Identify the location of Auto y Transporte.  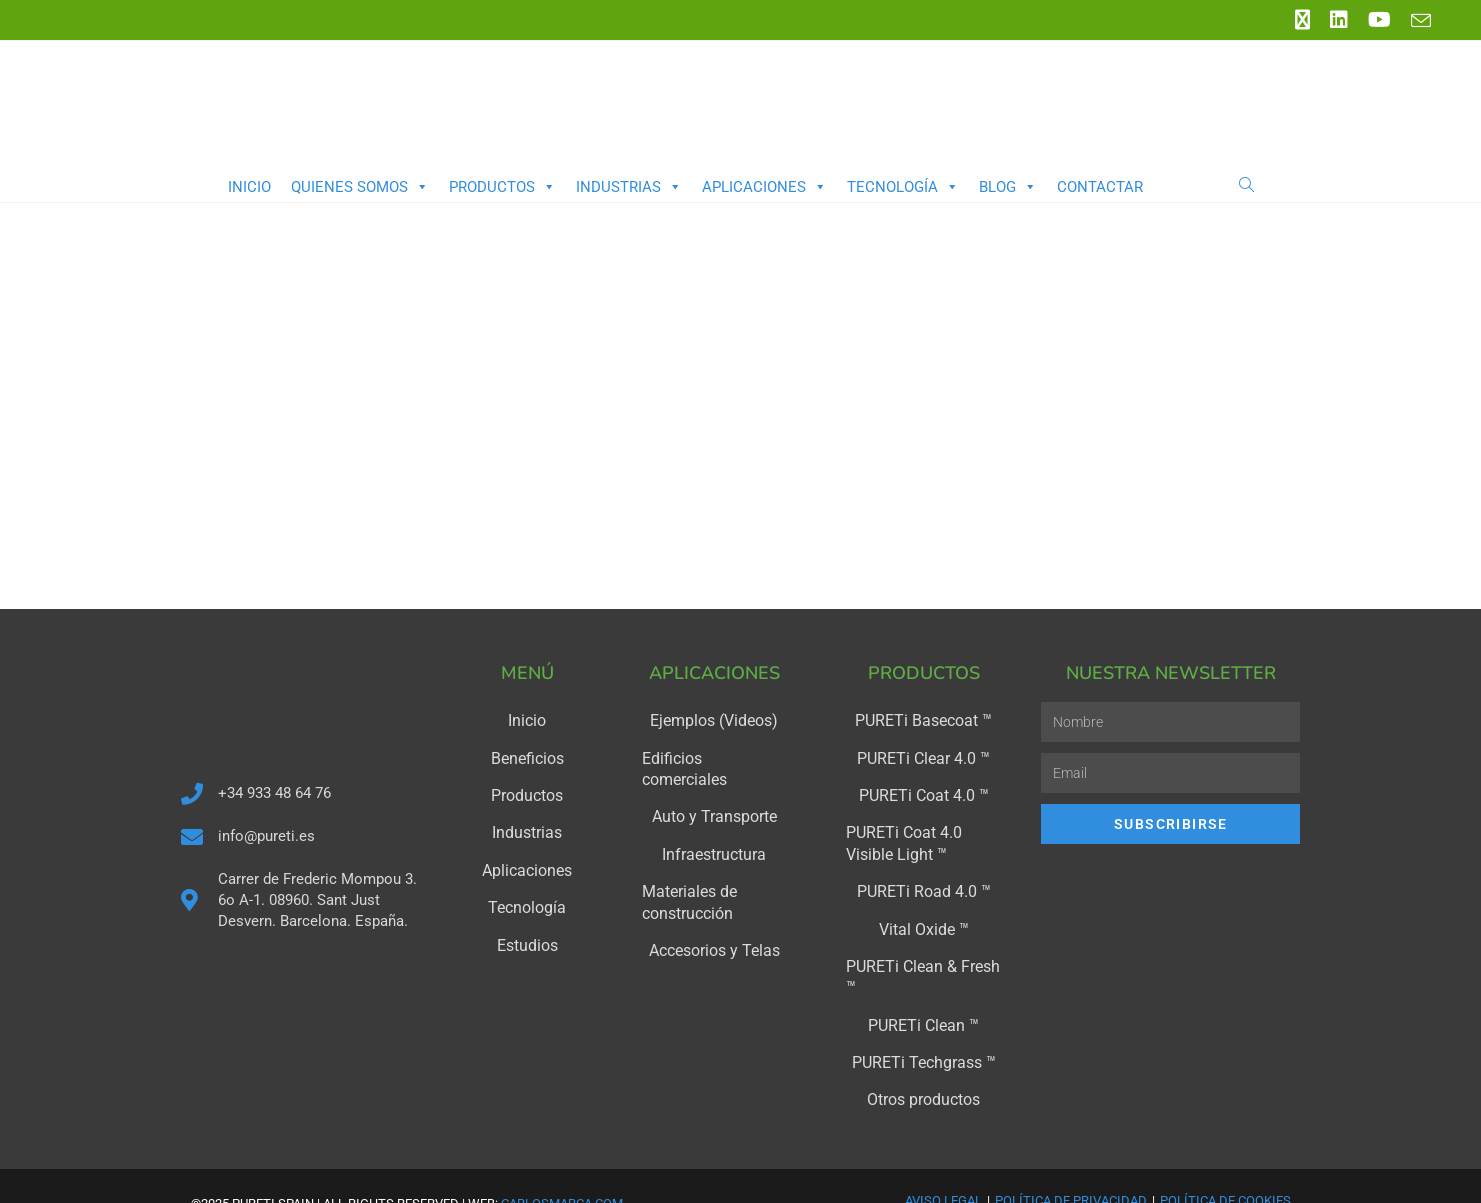
(714, 792).